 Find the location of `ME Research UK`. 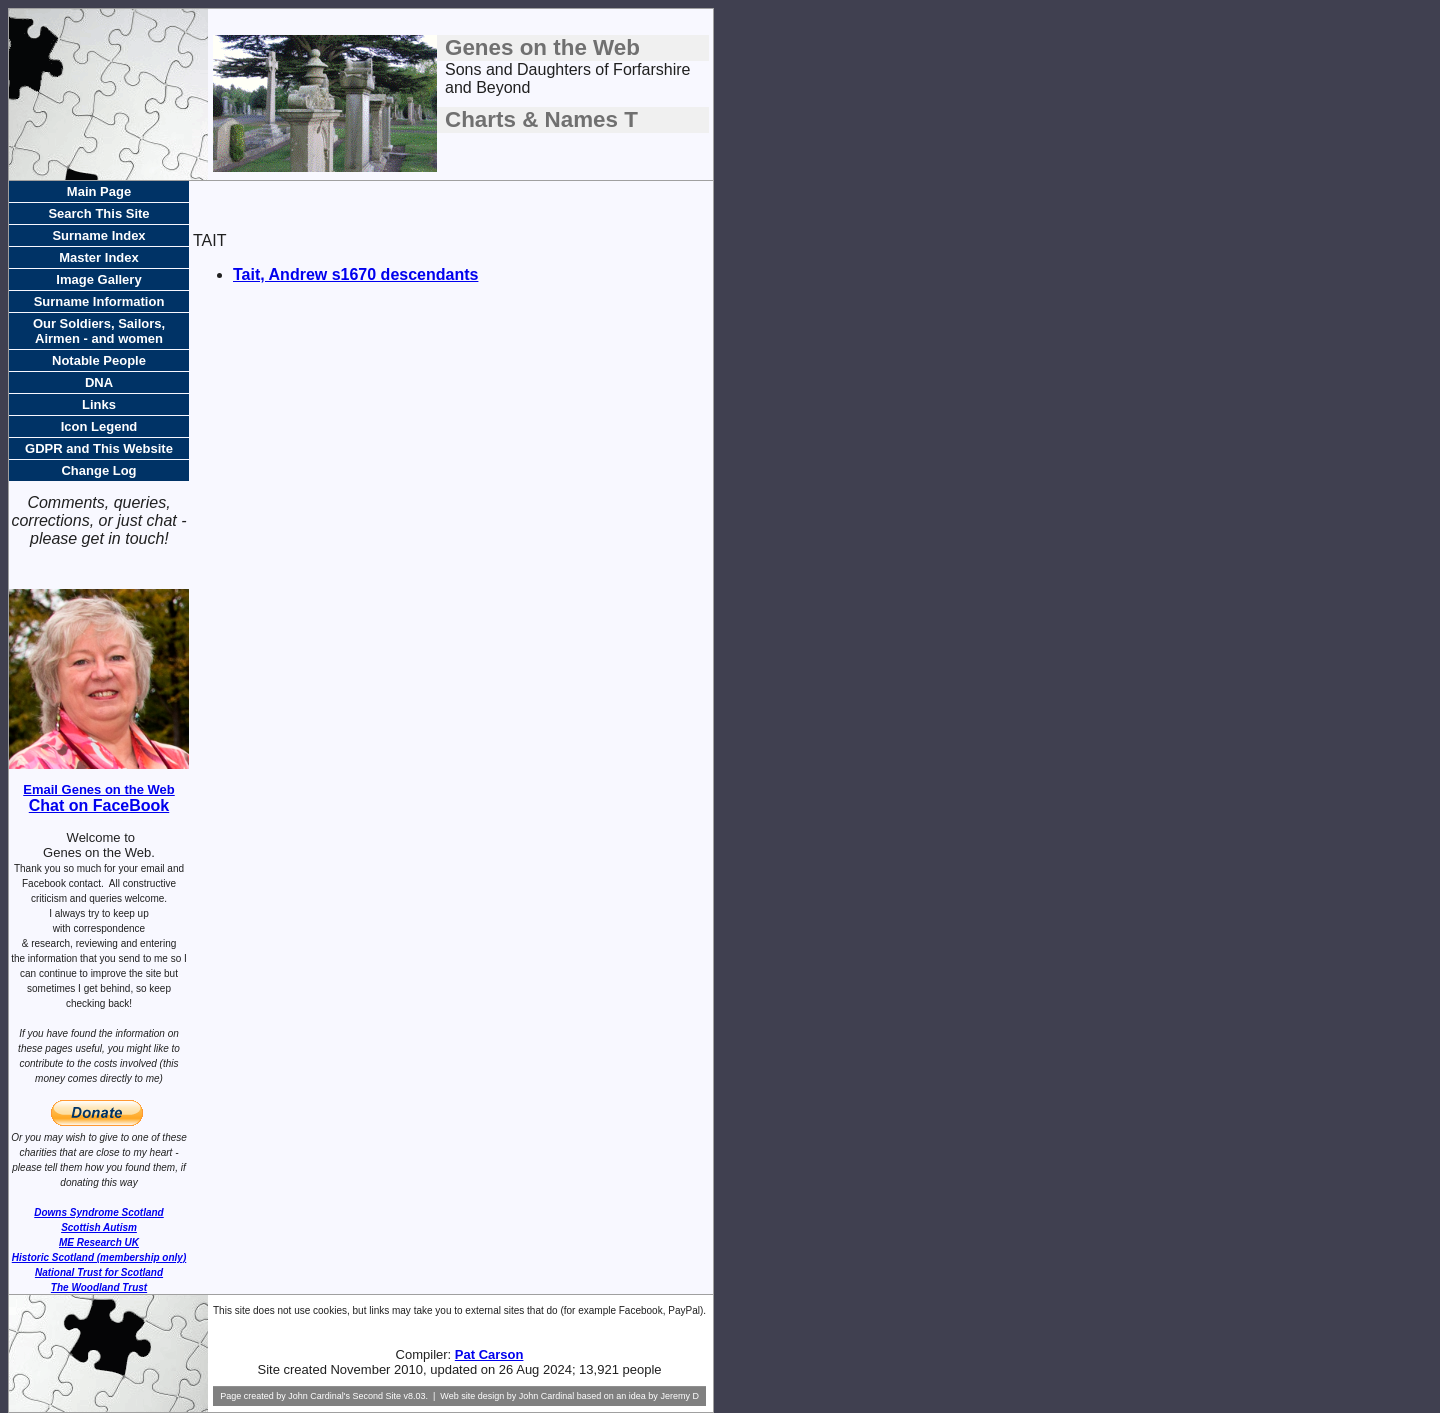

ME Research UK is located at coordinates (99, 1242).